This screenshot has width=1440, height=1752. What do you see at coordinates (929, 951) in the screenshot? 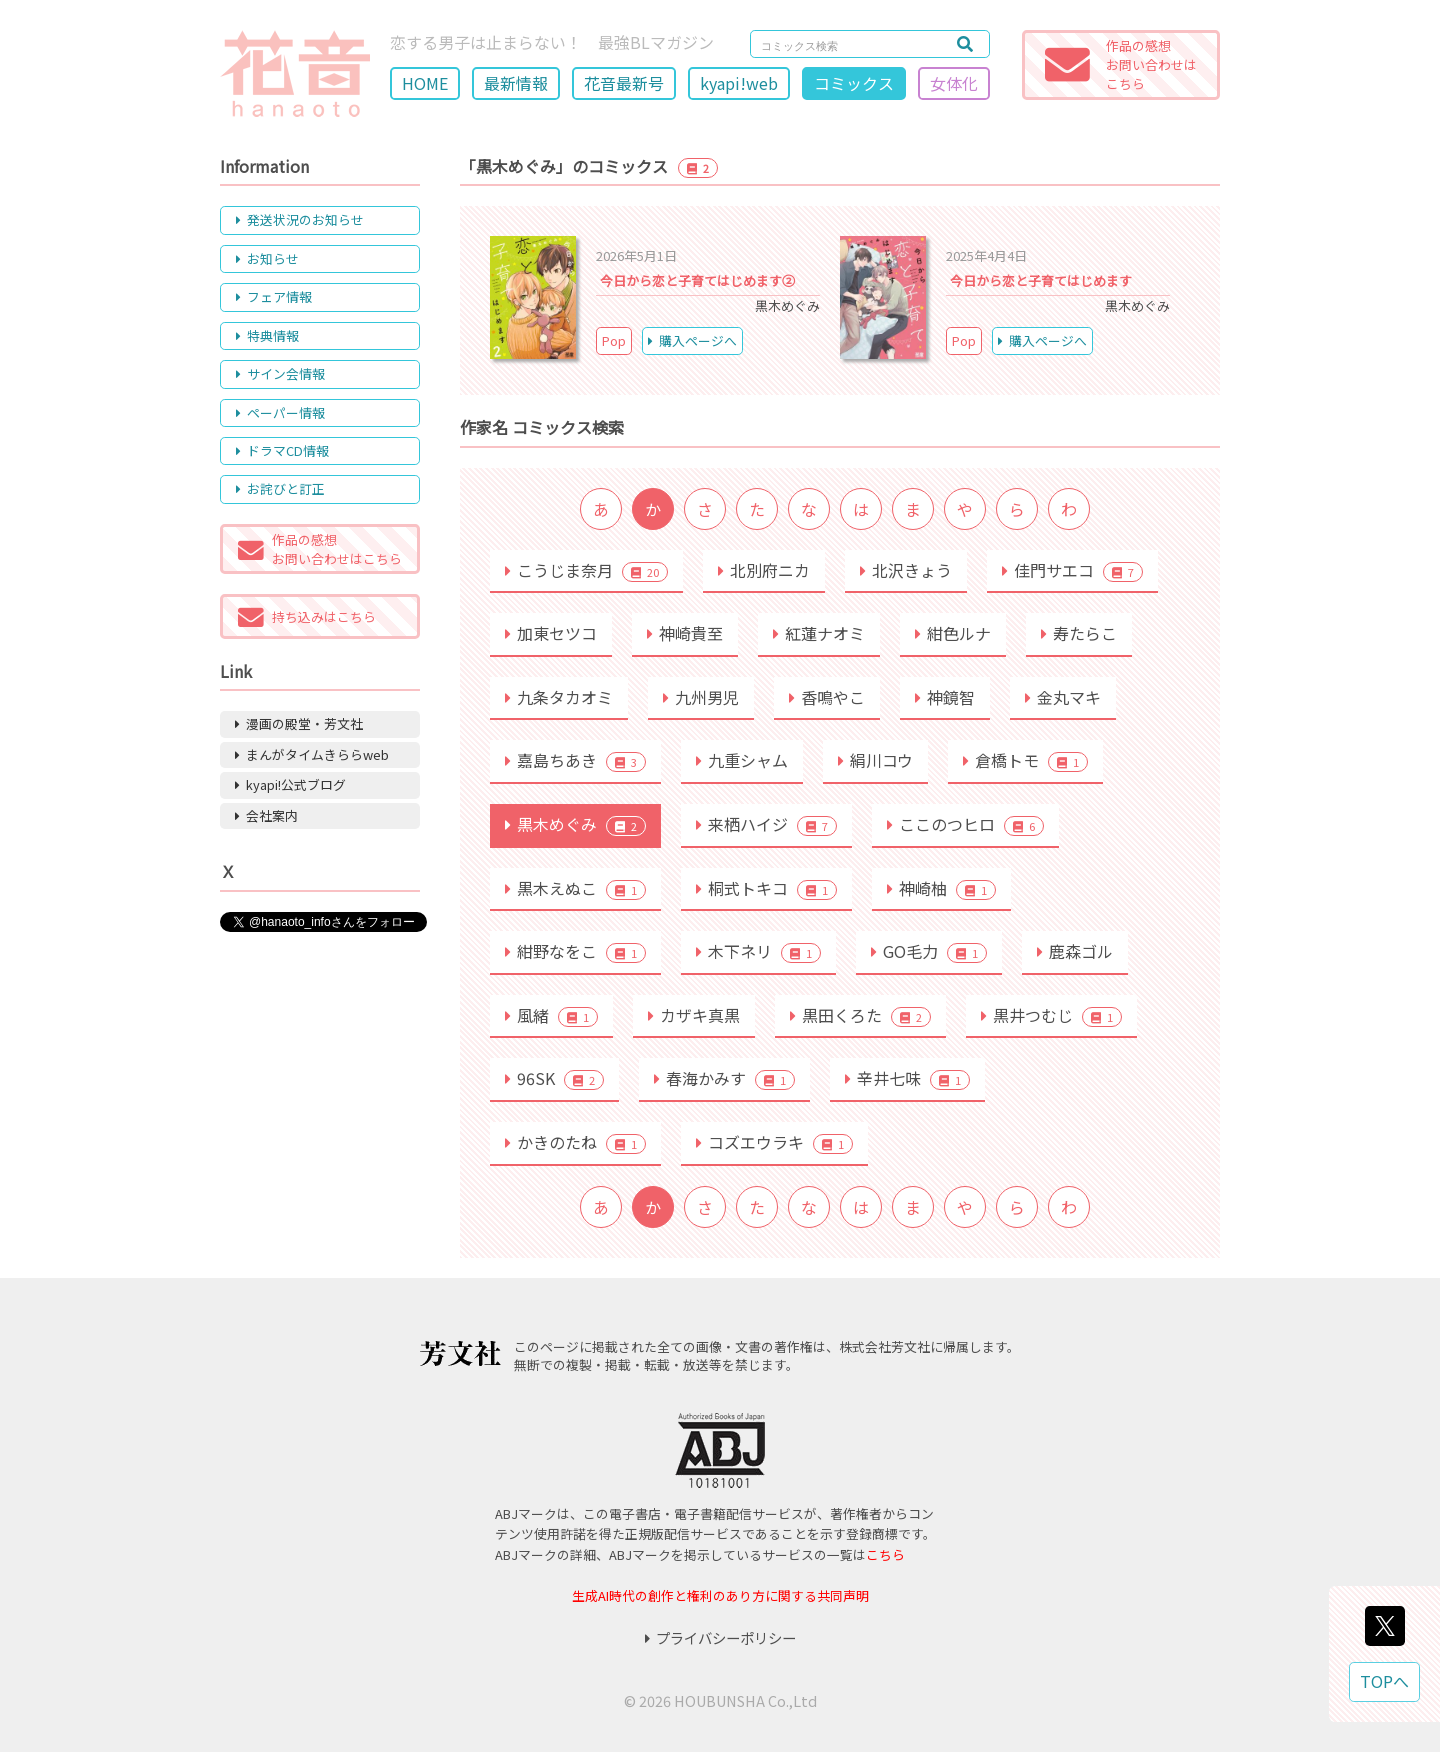
I see `GO毛力` at bounding box center [929, 951].